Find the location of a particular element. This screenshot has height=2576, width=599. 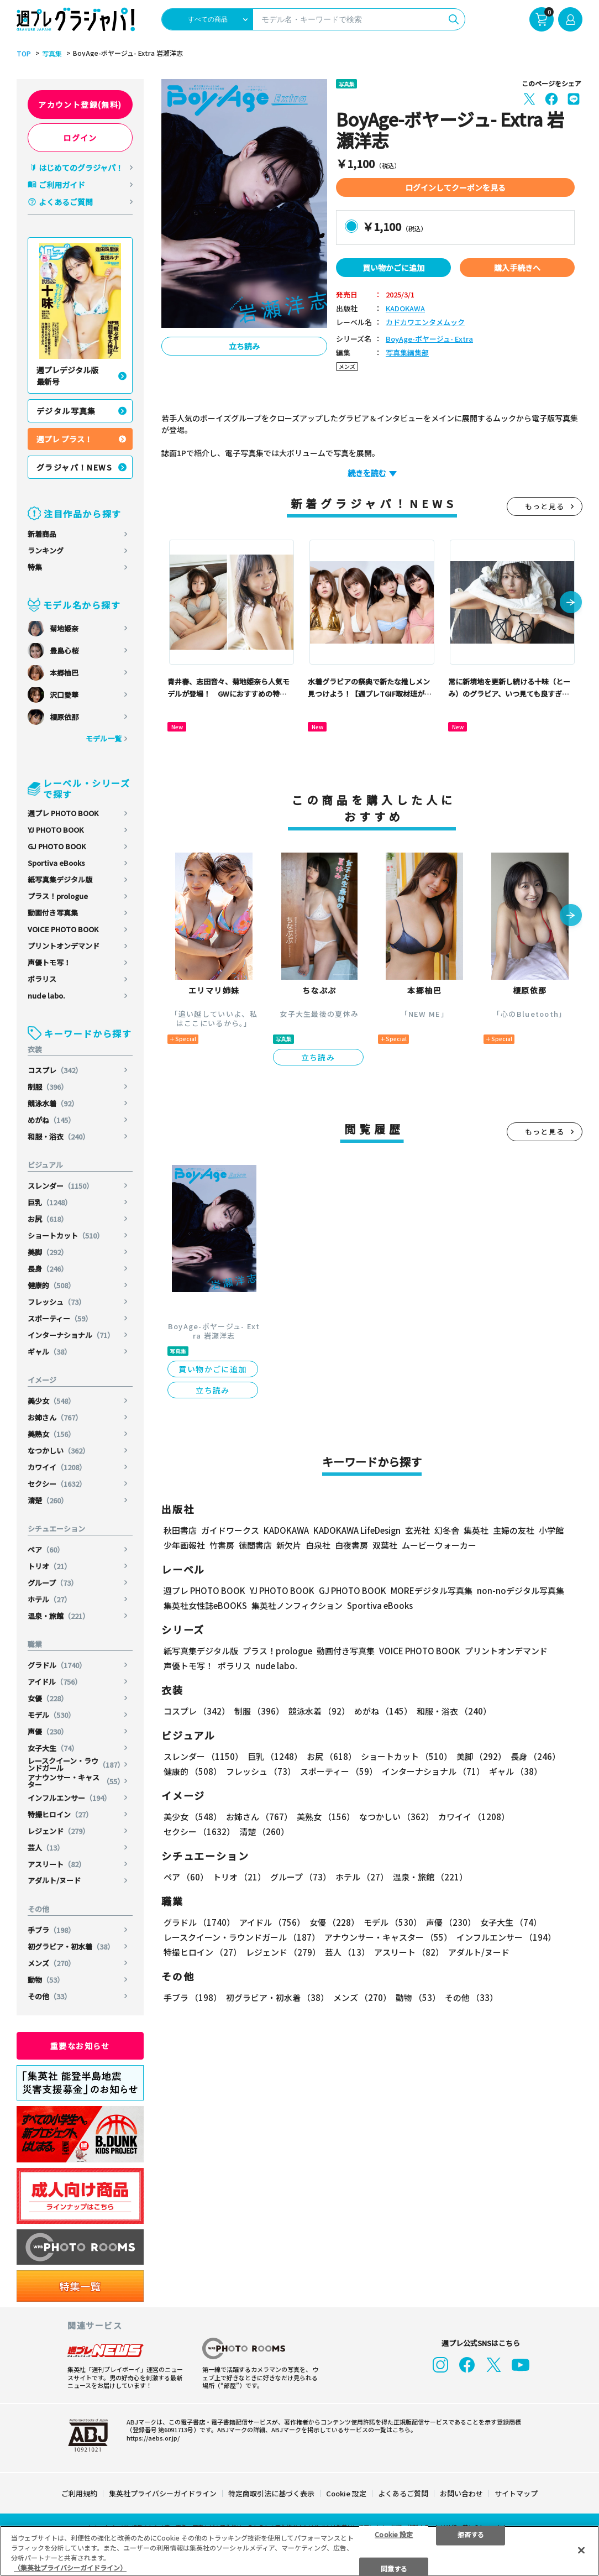

美脚 is located at coordinates (48, 1252).